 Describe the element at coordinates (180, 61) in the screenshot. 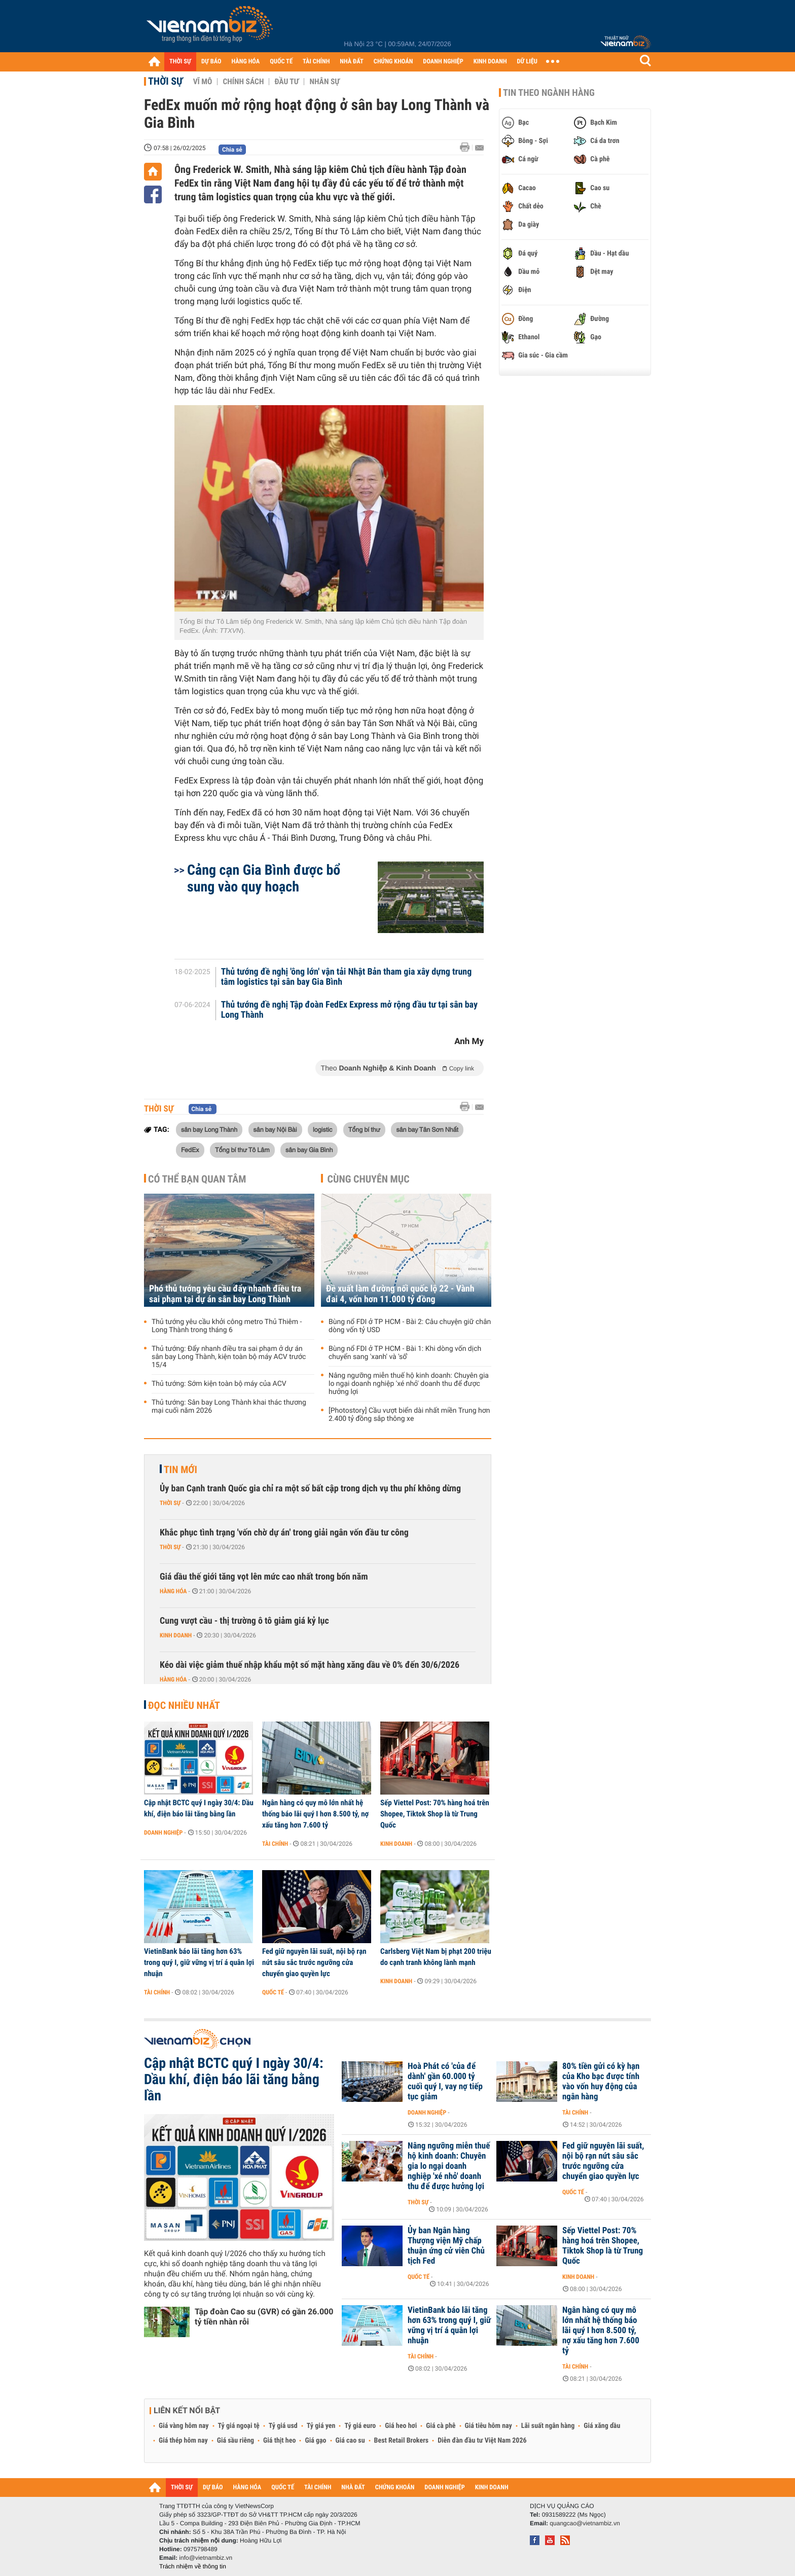

I see `THỜI SỰ` at that location.